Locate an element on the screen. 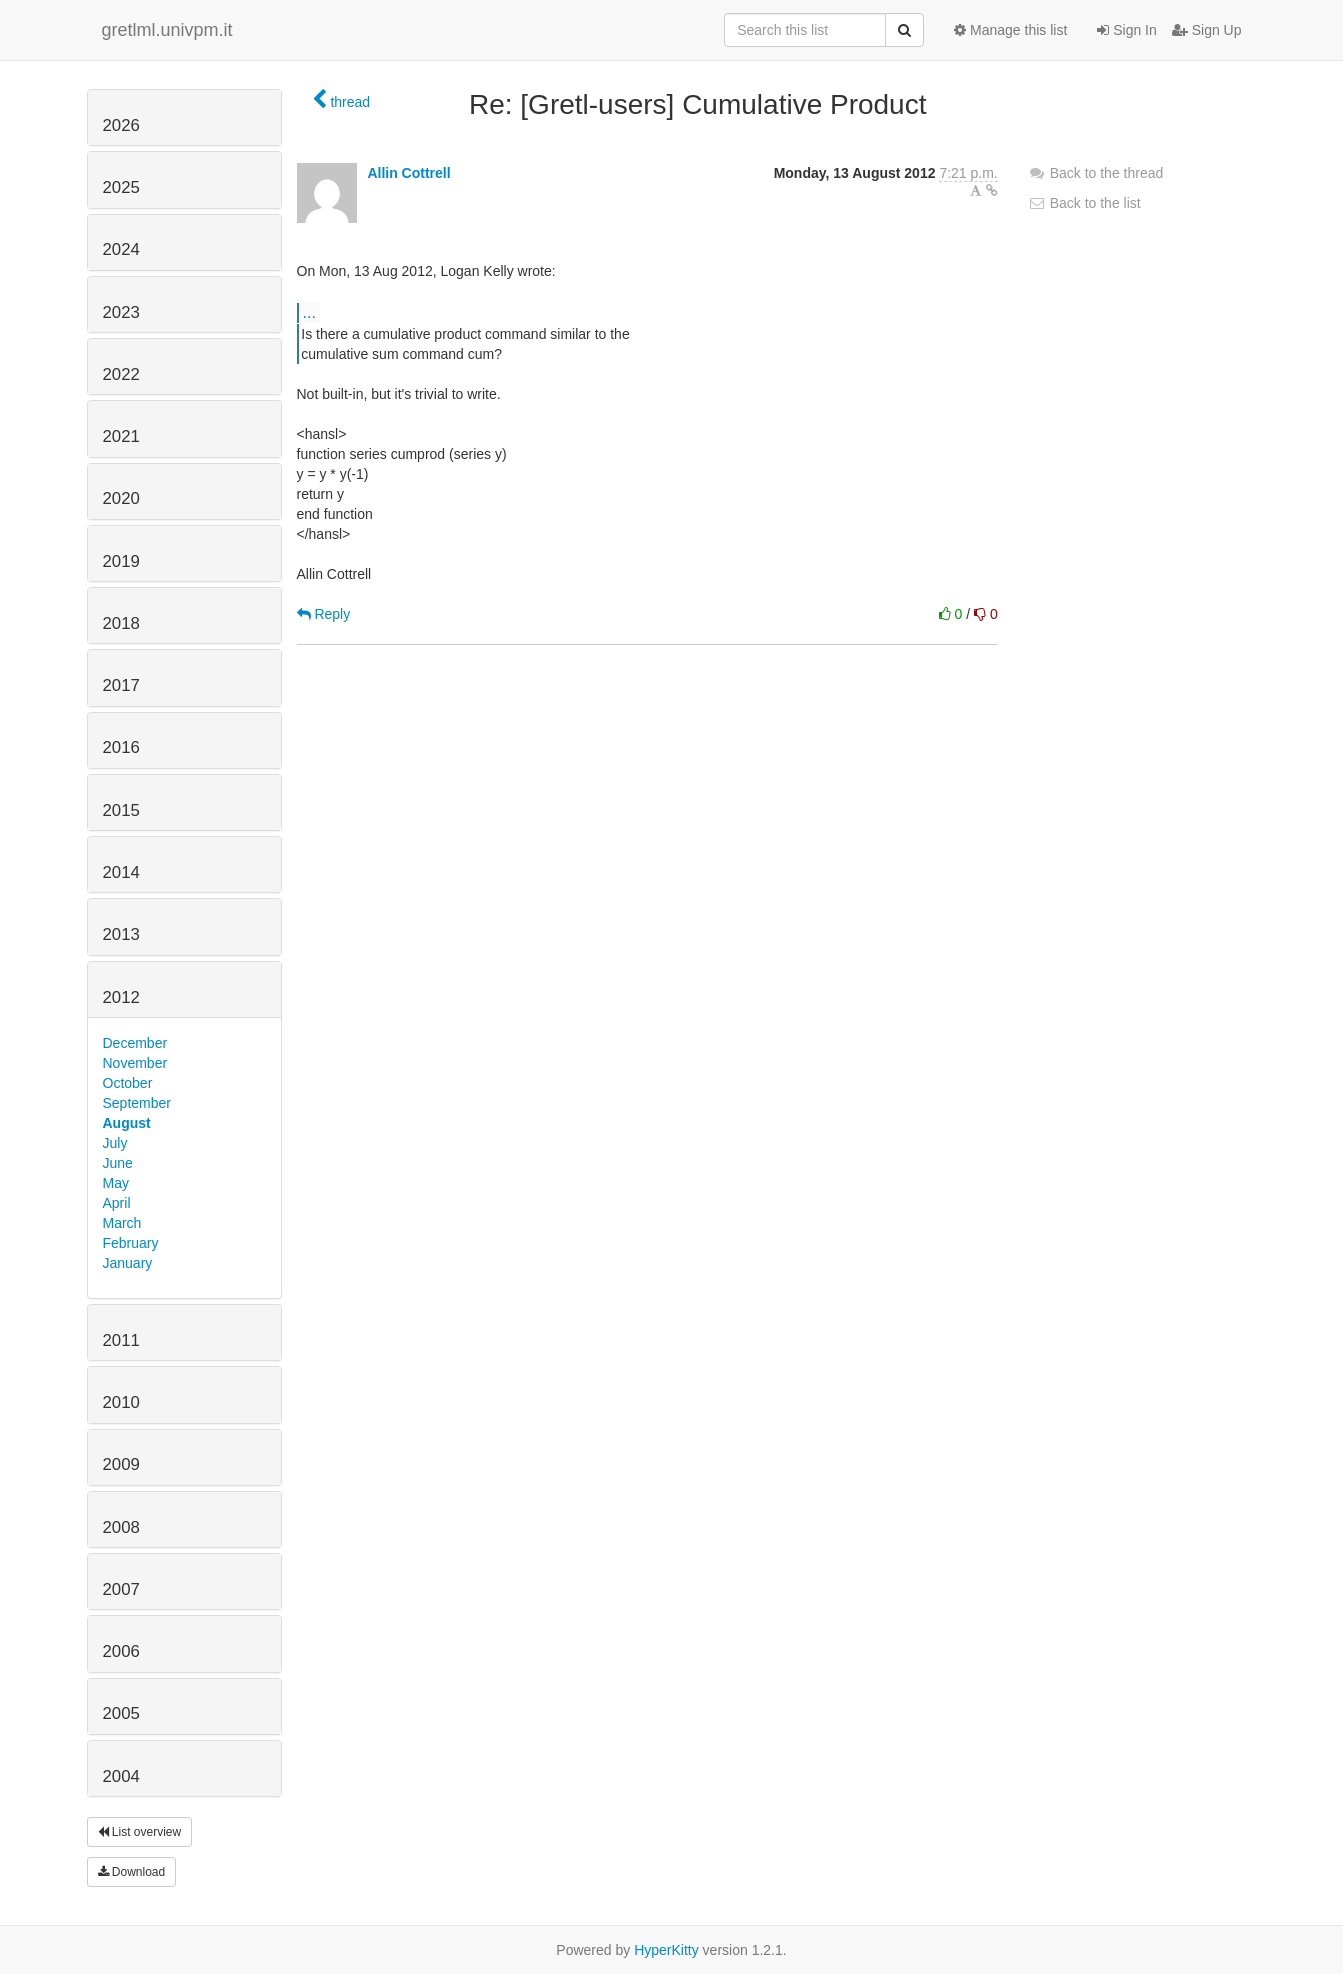  Back to the list is located at coordinates (1084, 203).